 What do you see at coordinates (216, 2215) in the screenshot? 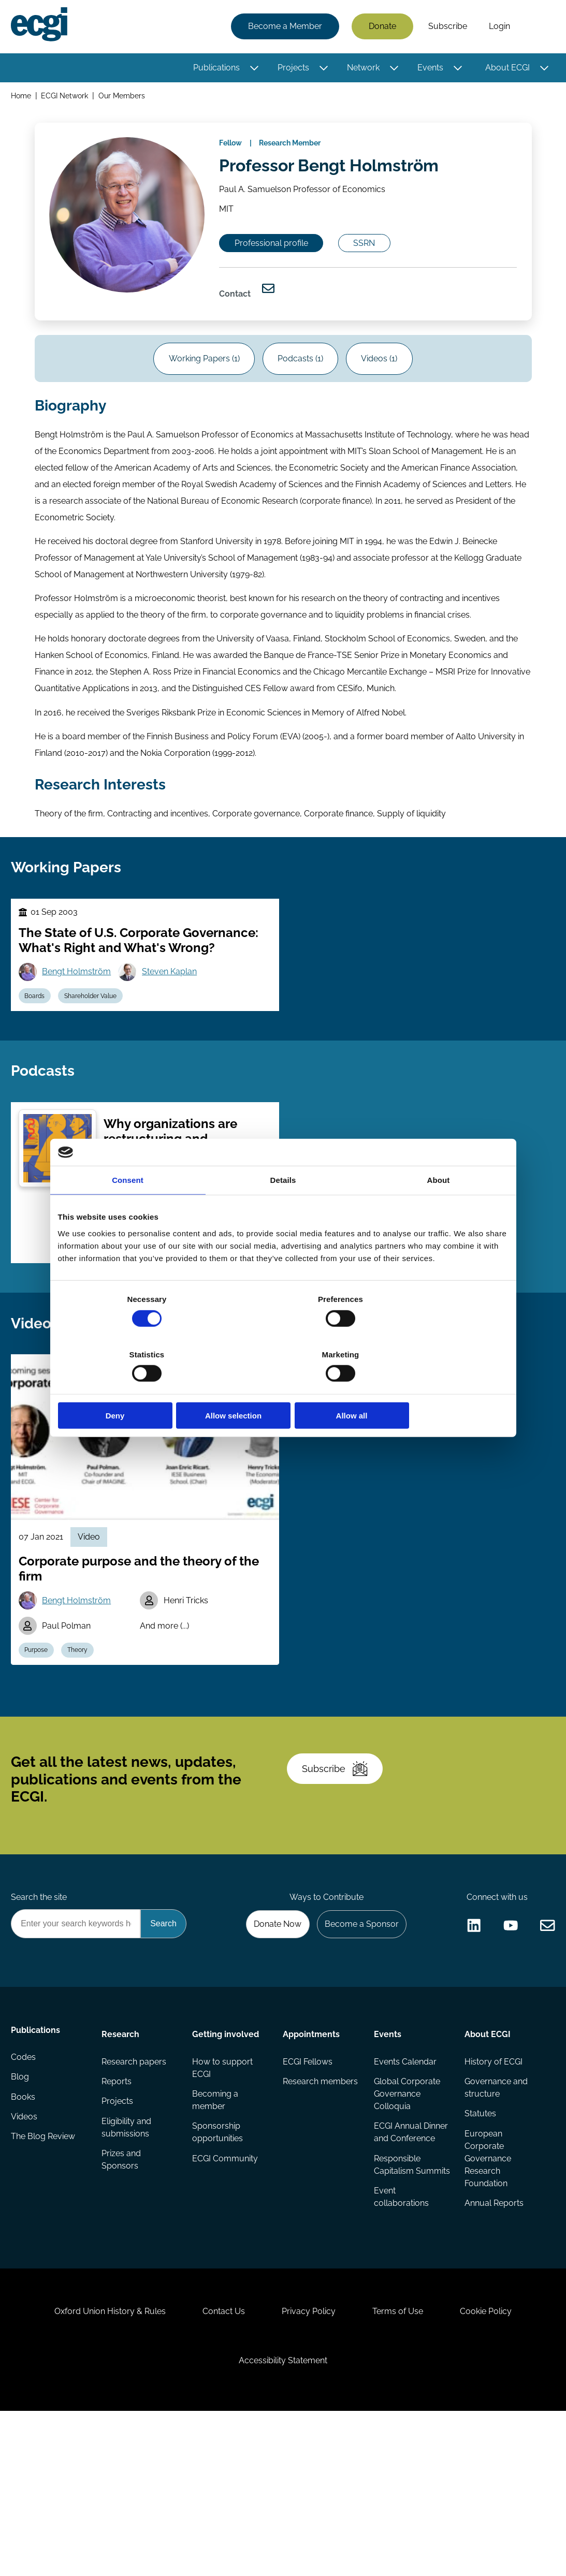
I see `Becoming a member` at bounding box center [216, 2215].